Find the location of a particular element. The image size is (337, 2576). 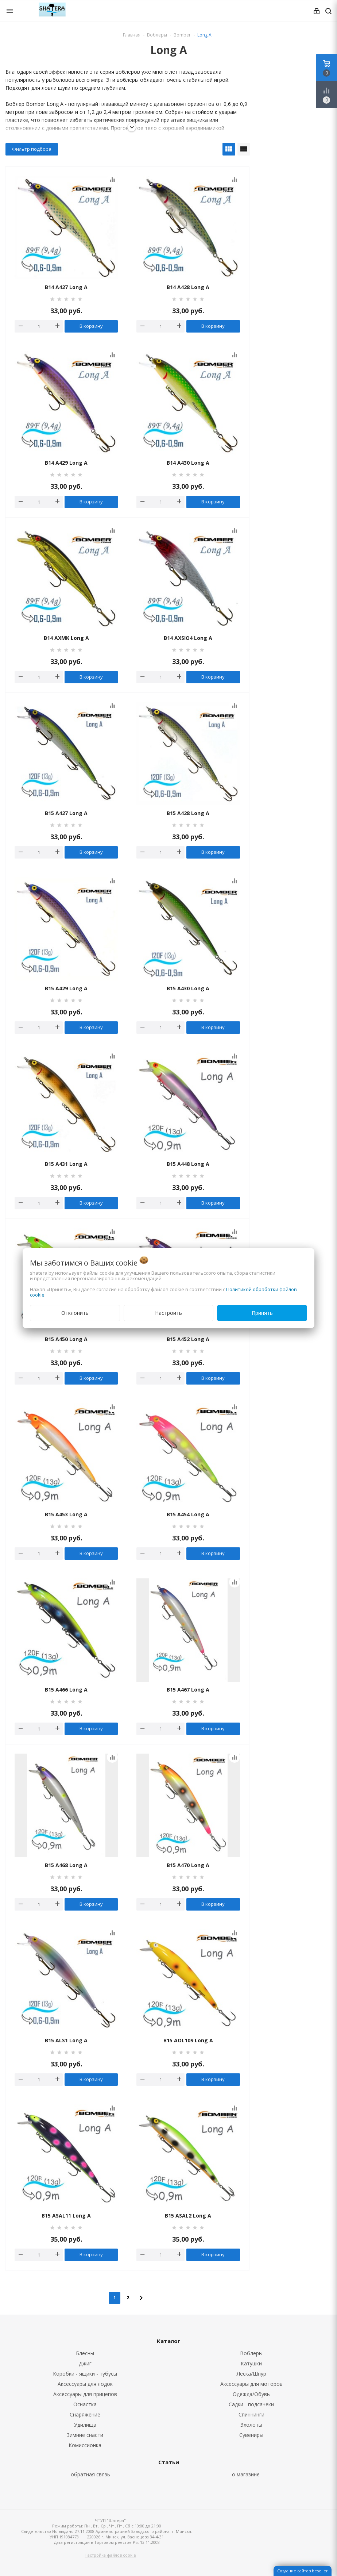

Катушки is located at coordinates (251, 2363).